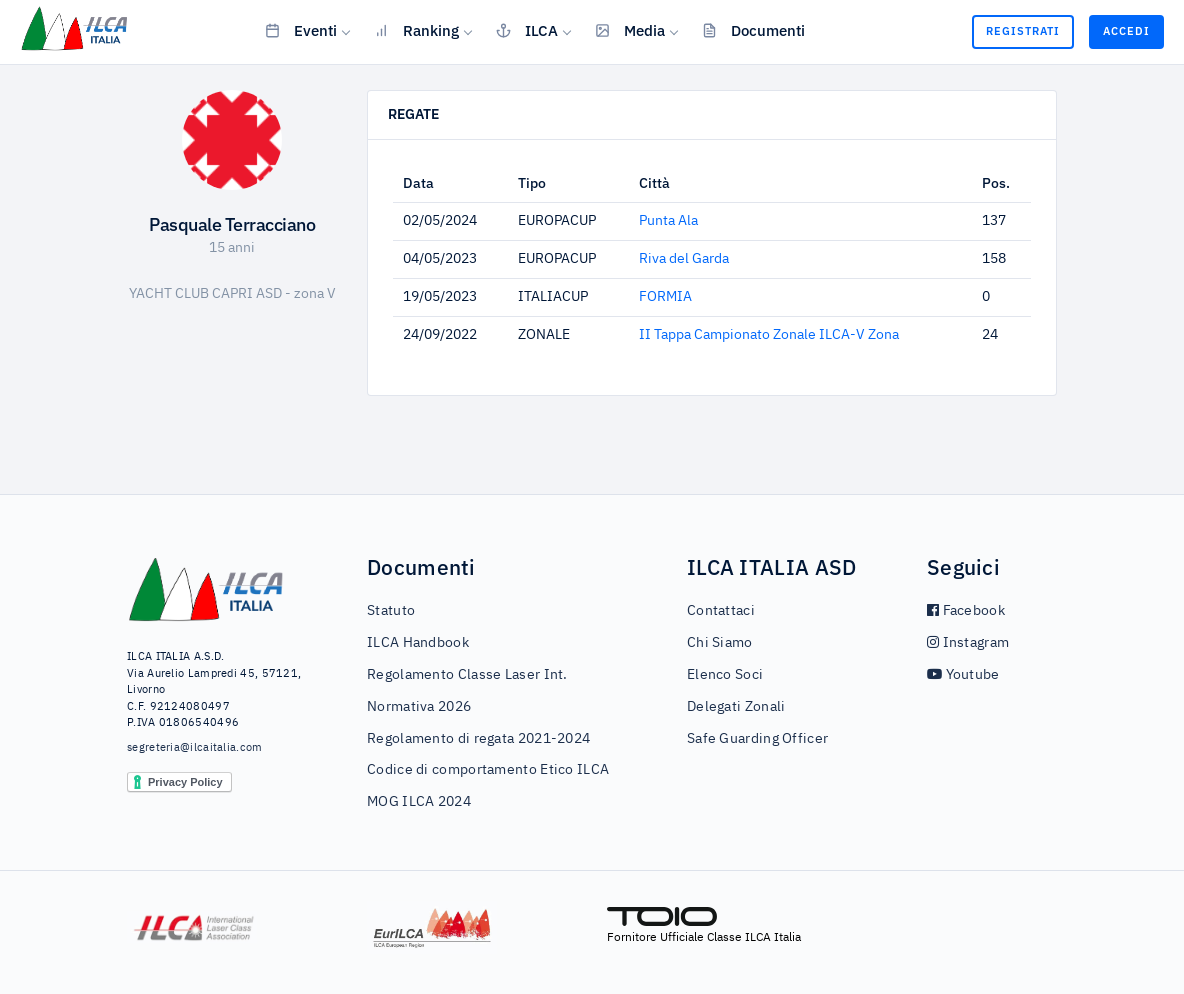 The height and width of the screenshot is (994, 1184). I want to click on Safe Guarding Officer, so click(757, 739).